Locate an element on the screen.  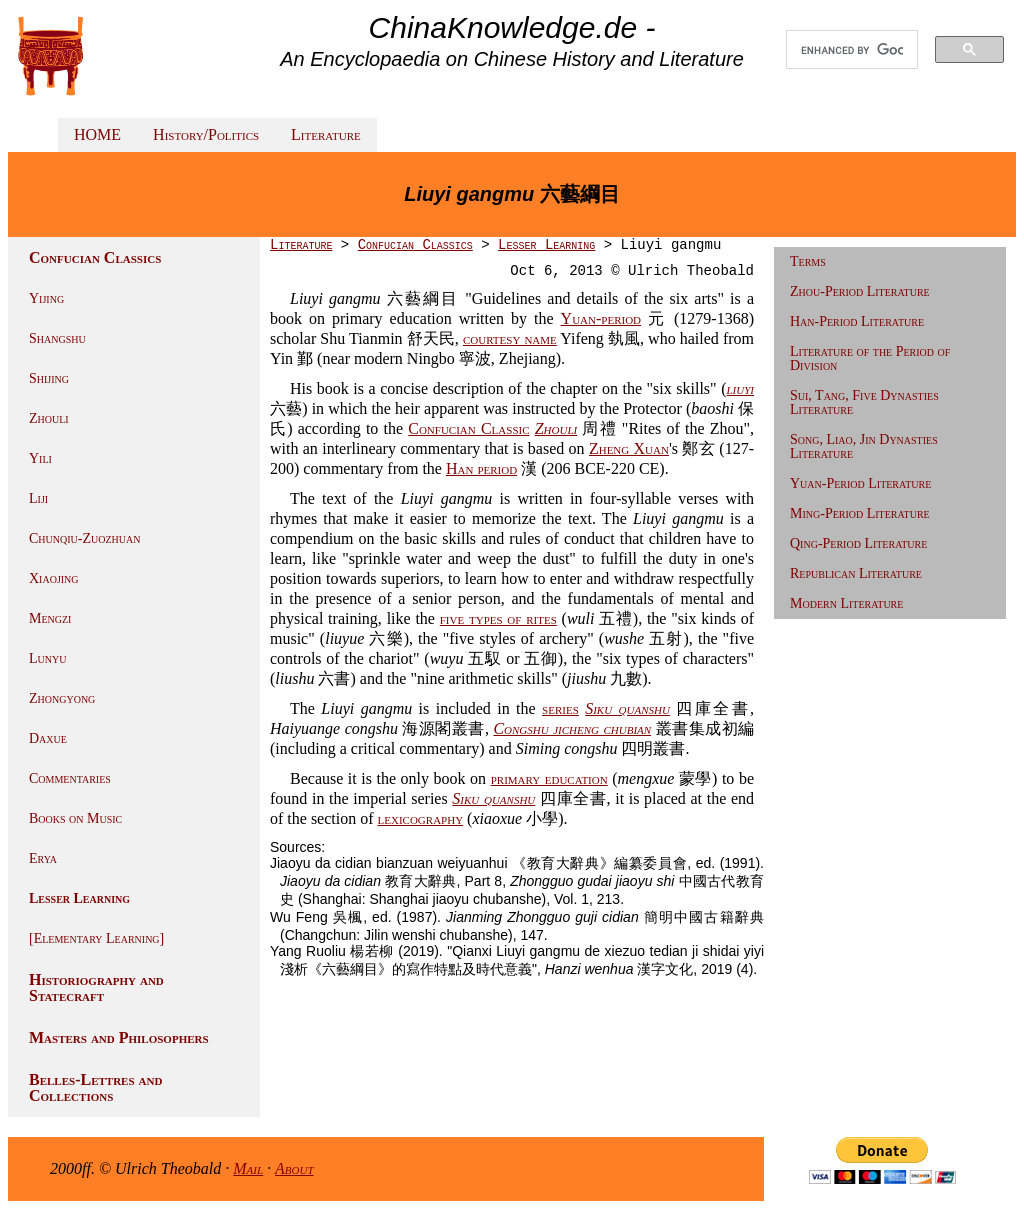
[search] is located at coordinates (852, 50).